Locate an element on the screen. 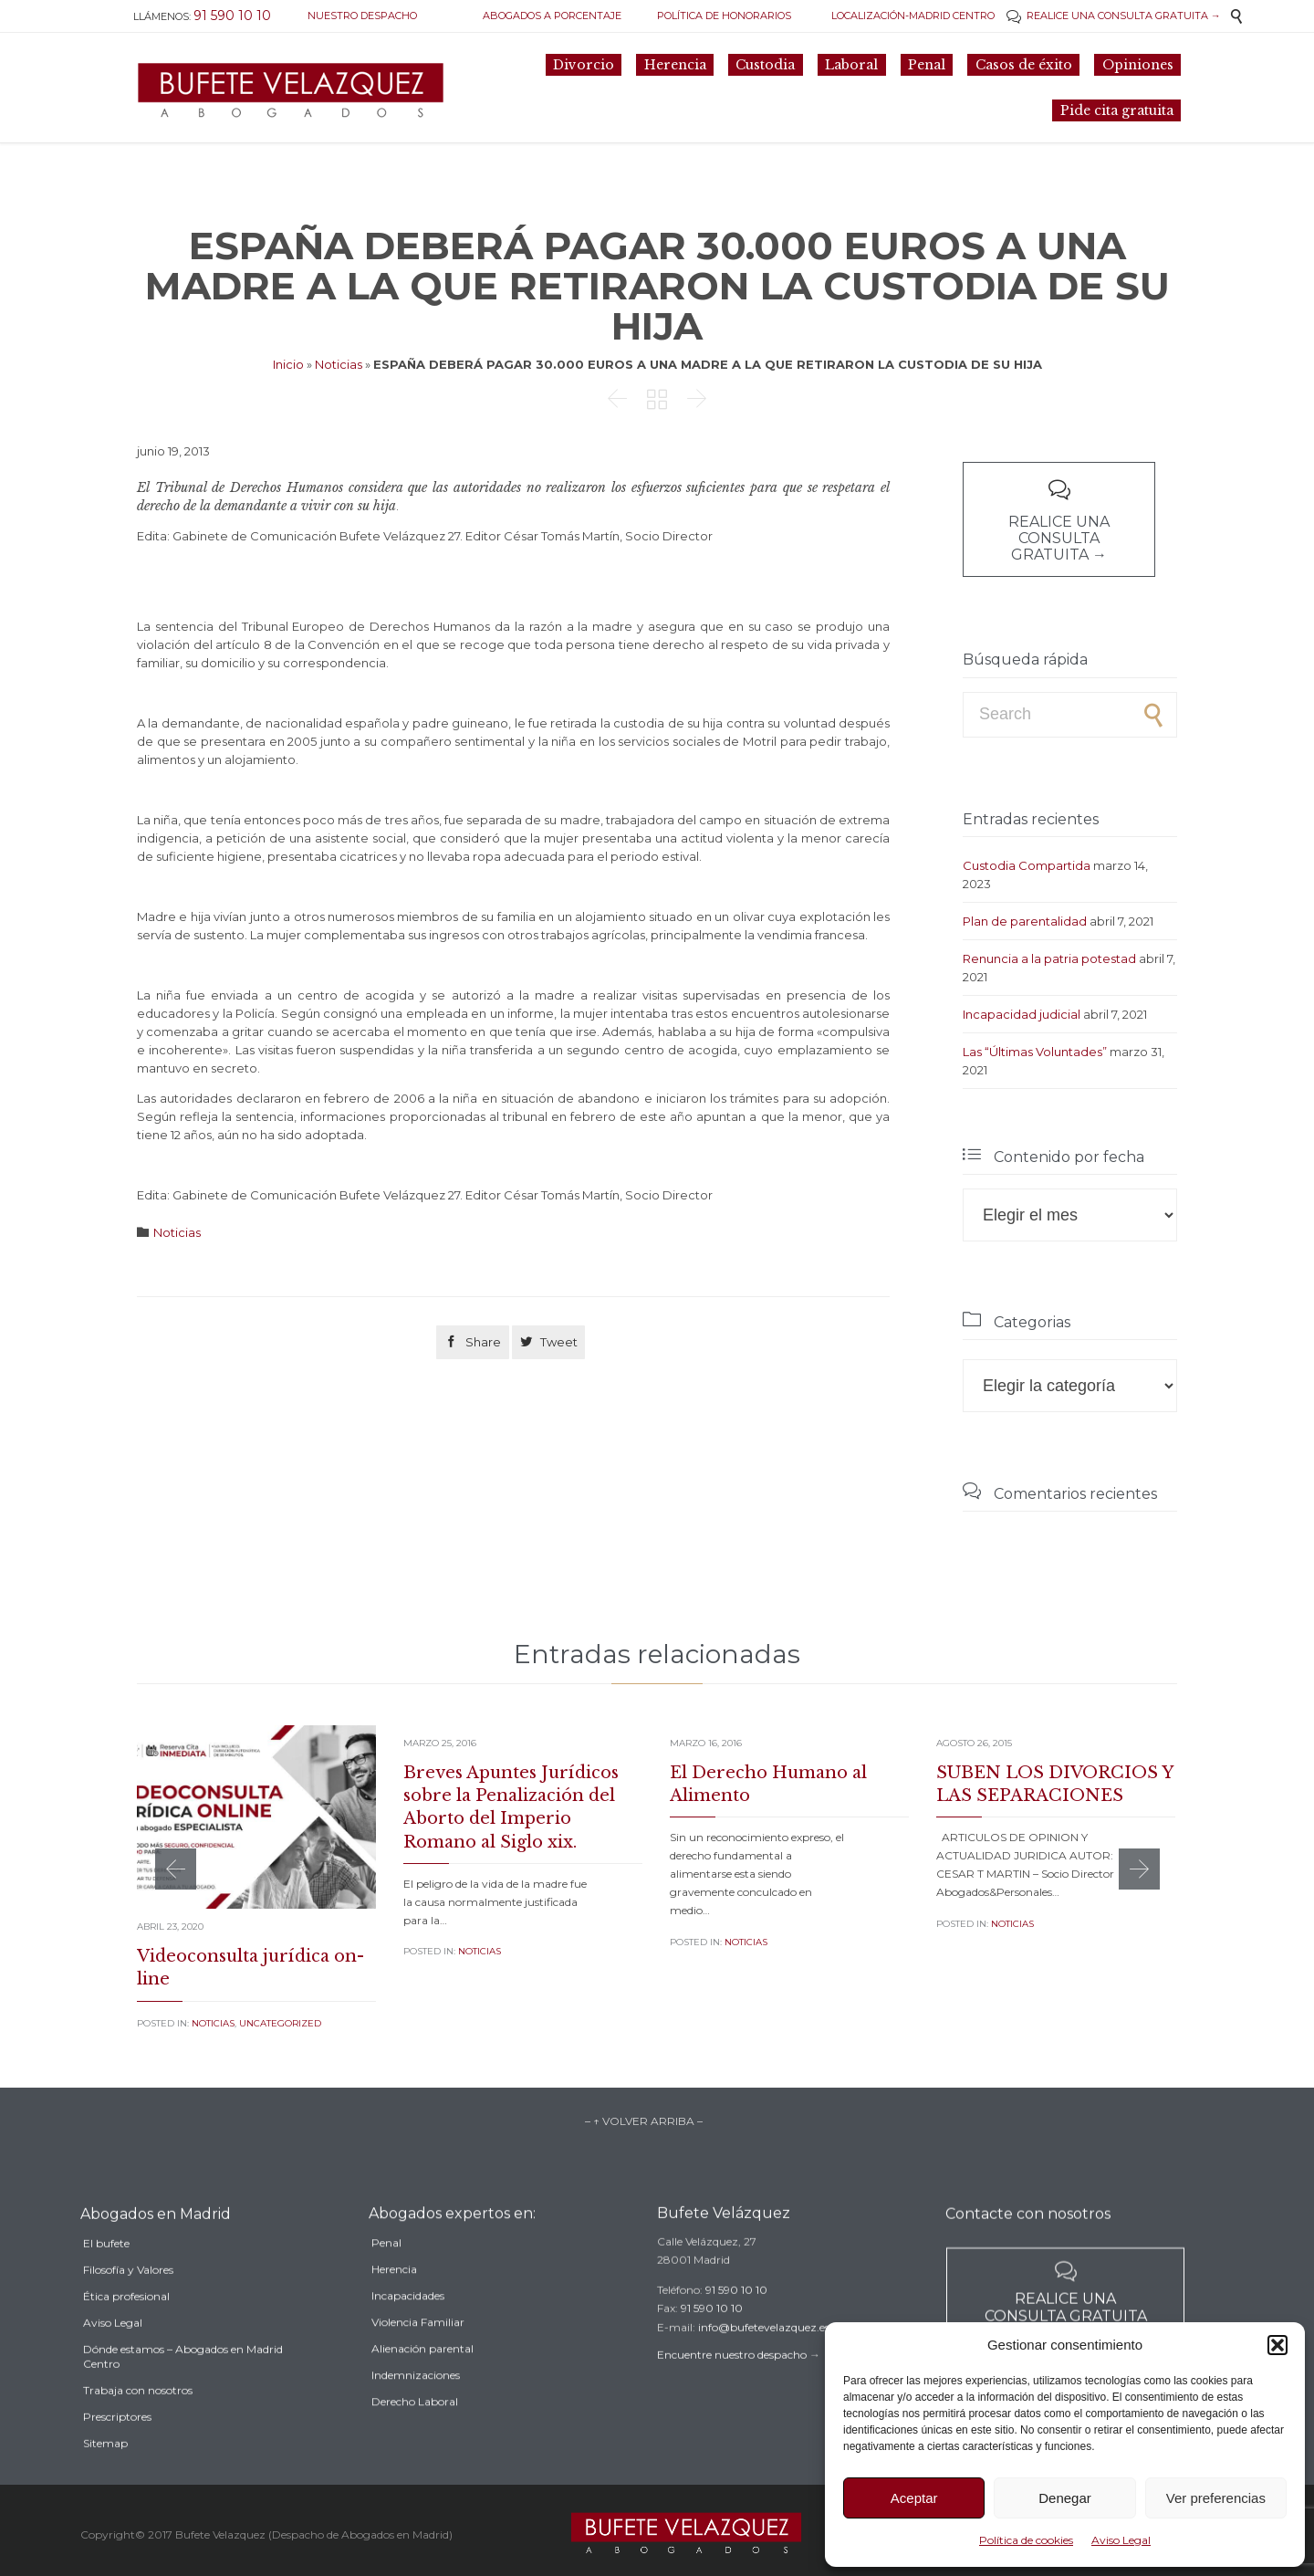  Dónde estamos – Abogados en Madrid Centro is located at coordinates (183, 2388).